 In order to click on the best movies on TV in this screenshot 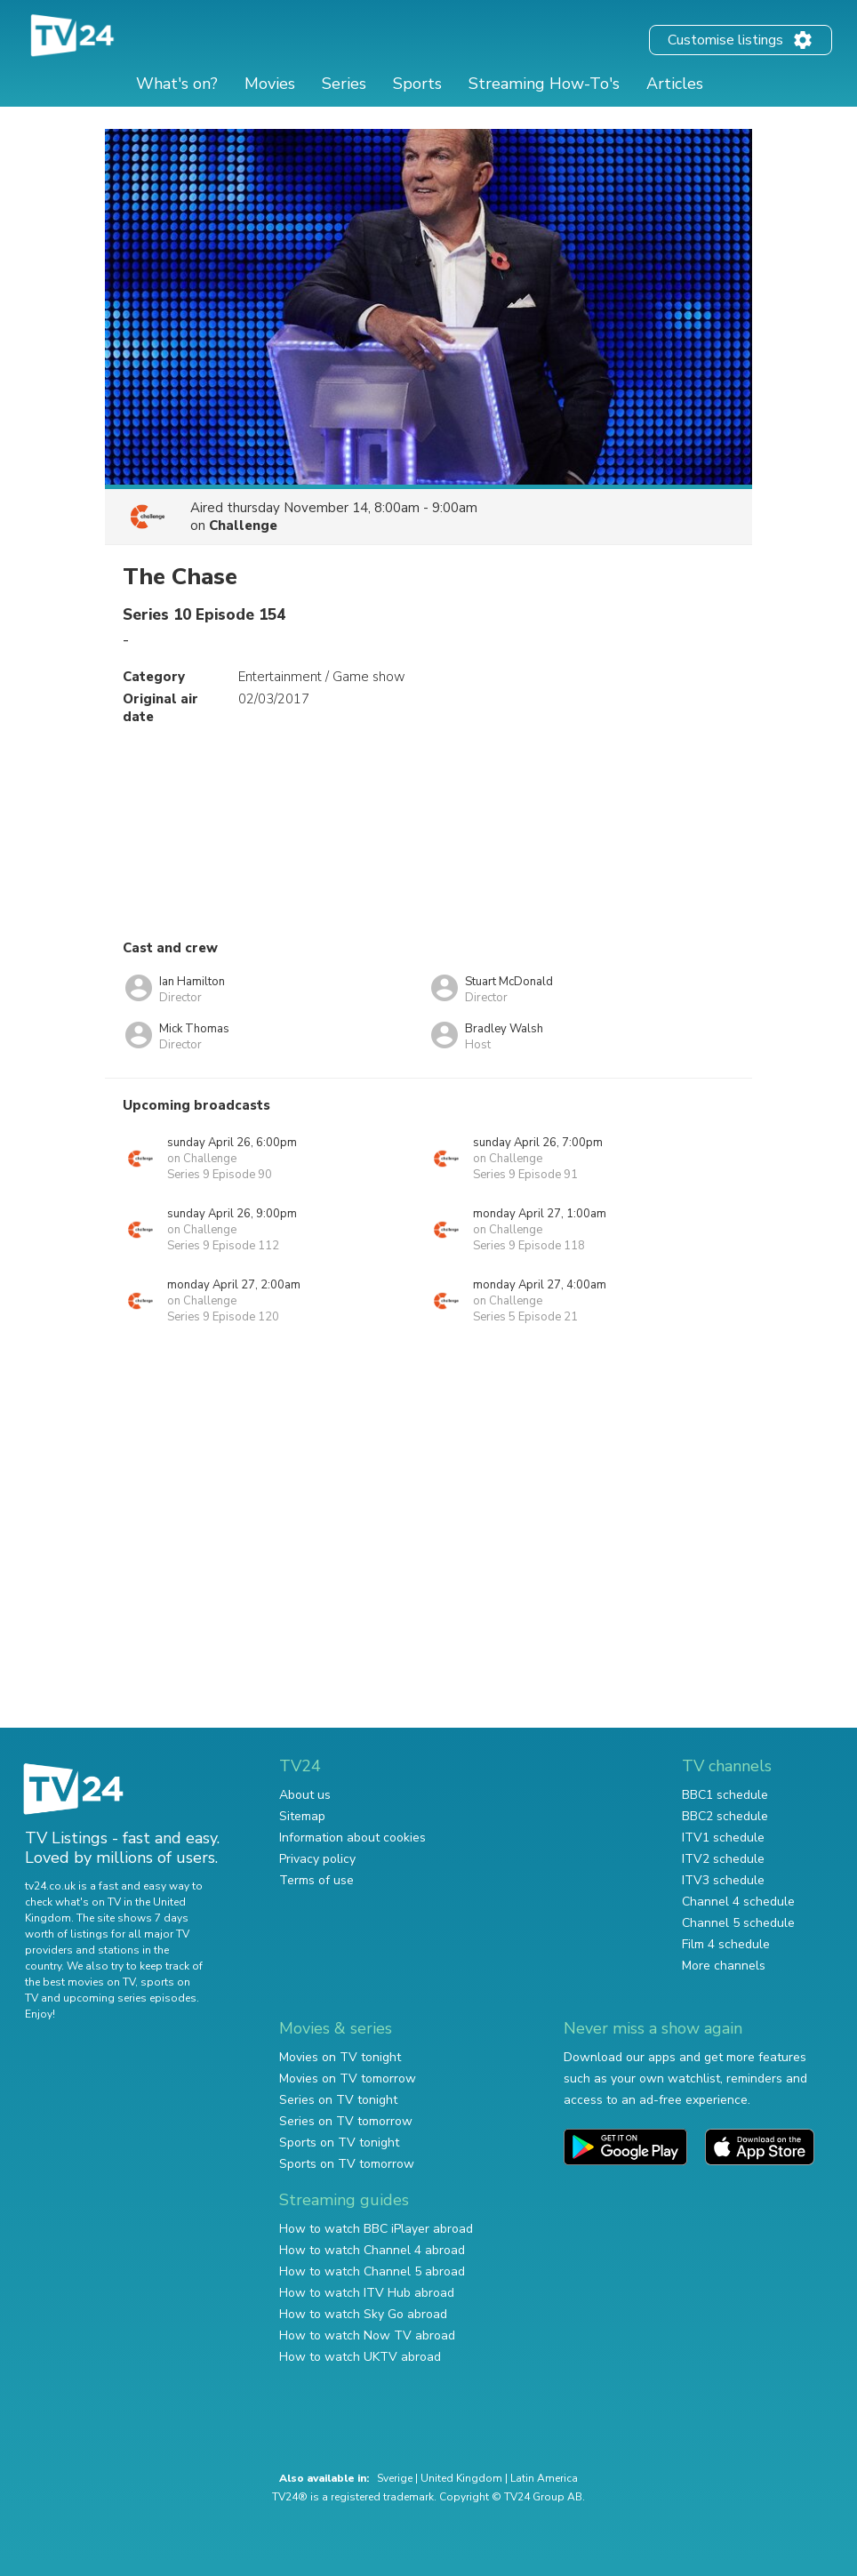, I will do `click(80, 1982)`.